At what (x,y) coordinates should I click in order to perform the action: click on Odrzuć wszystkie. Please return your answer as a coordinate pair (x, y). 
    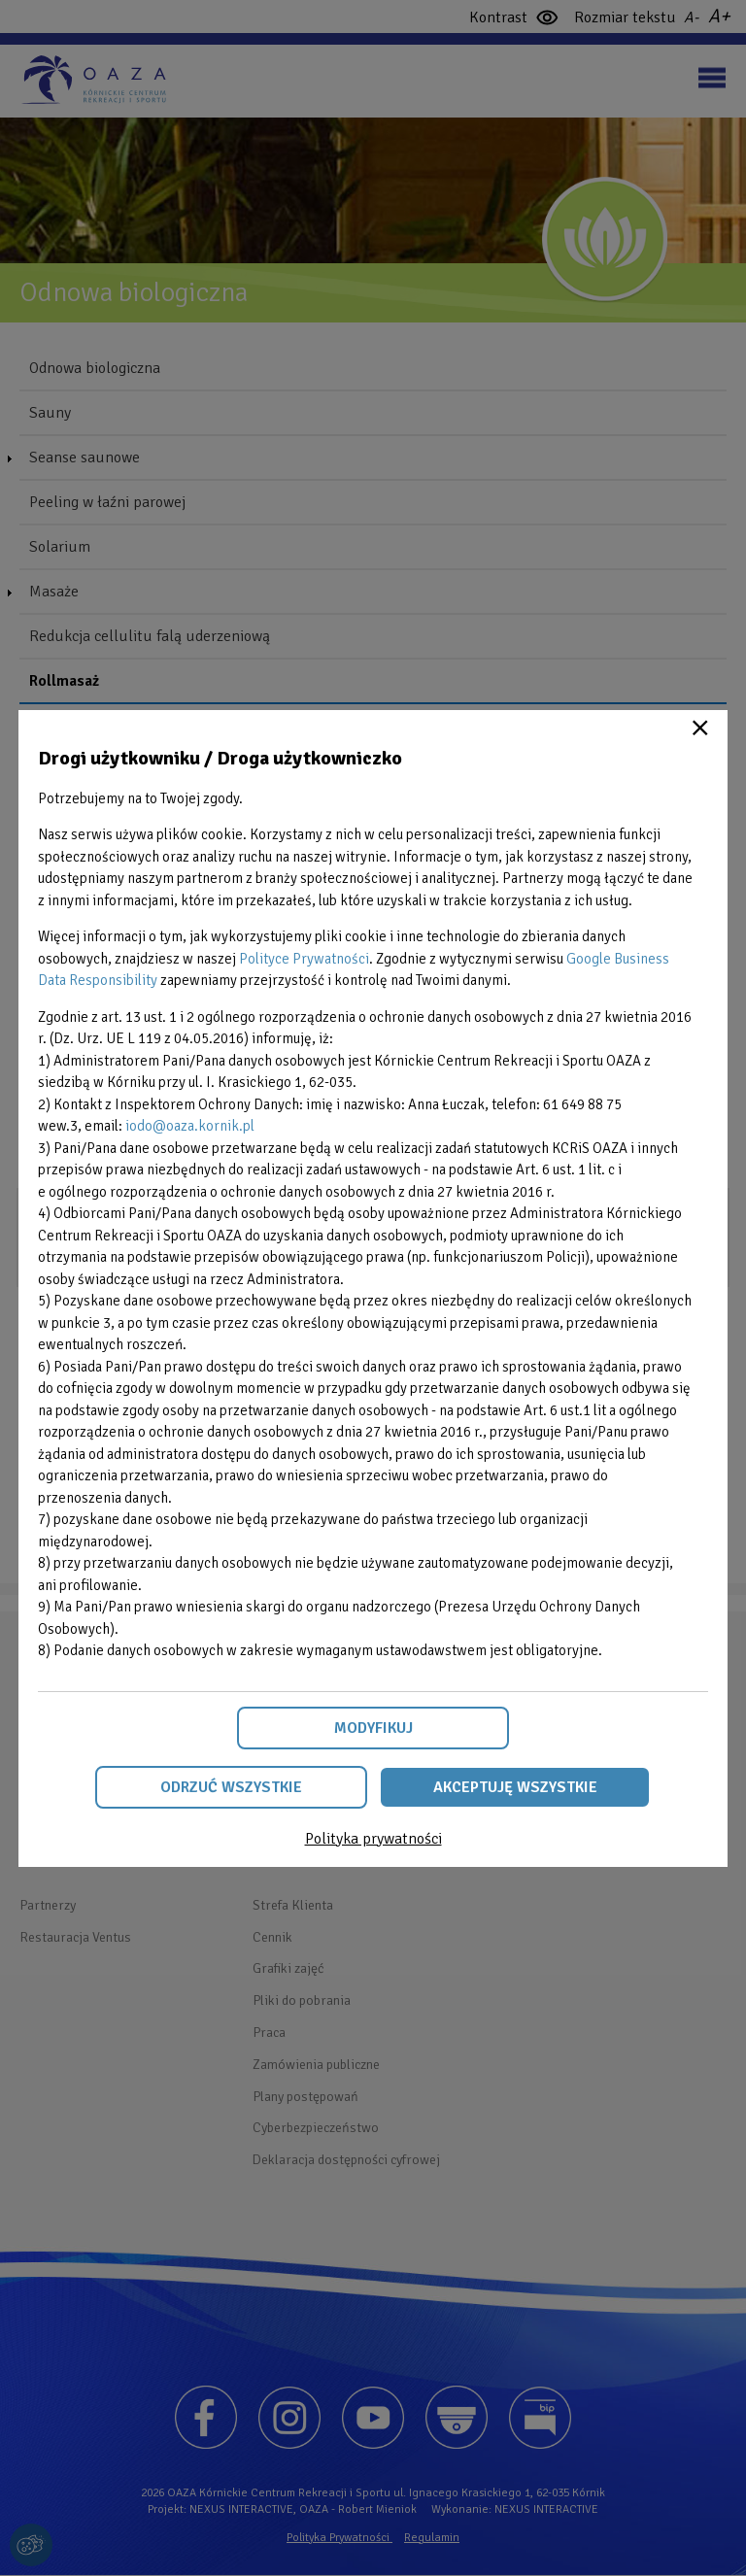
    Looking at the image, I should click on (231, 1787).